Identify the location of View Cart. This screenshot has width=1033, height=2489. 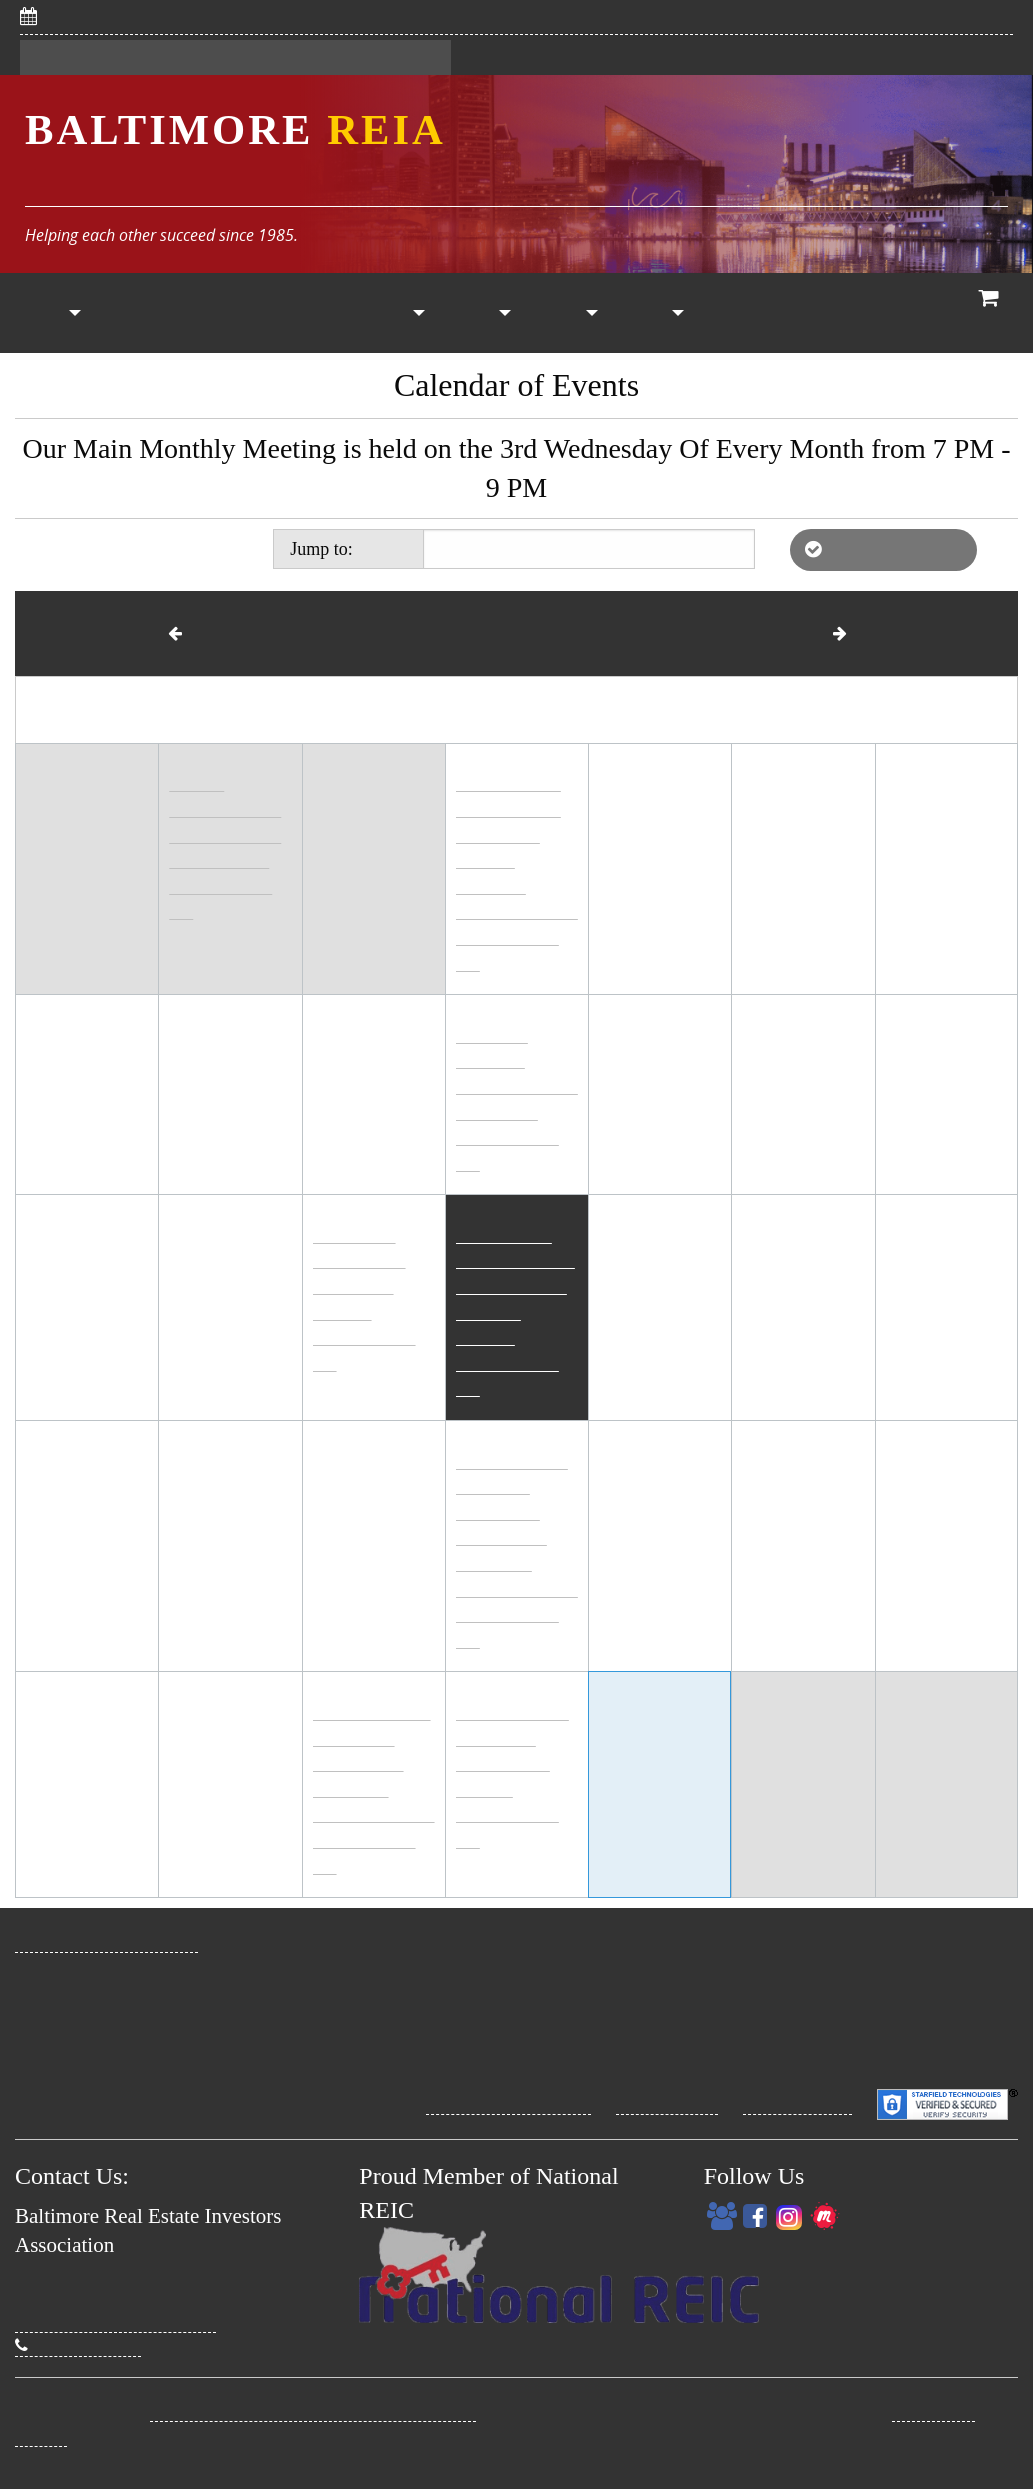
(989, 315).